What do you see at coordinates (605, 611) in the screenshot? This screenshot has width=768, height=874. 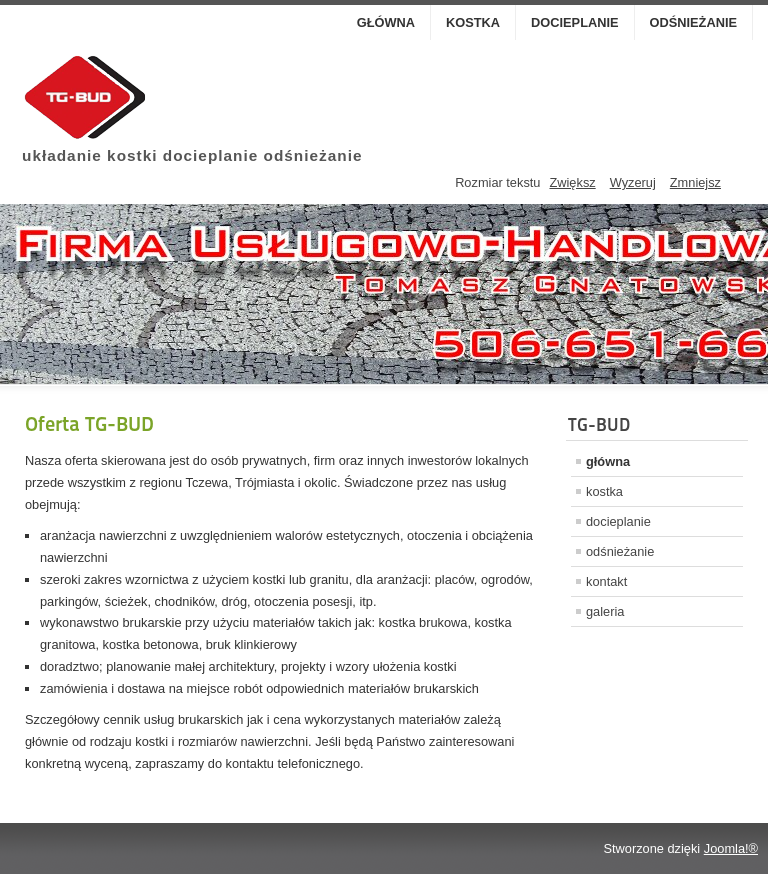 I see `galeria` at bounding box center [605, 611].